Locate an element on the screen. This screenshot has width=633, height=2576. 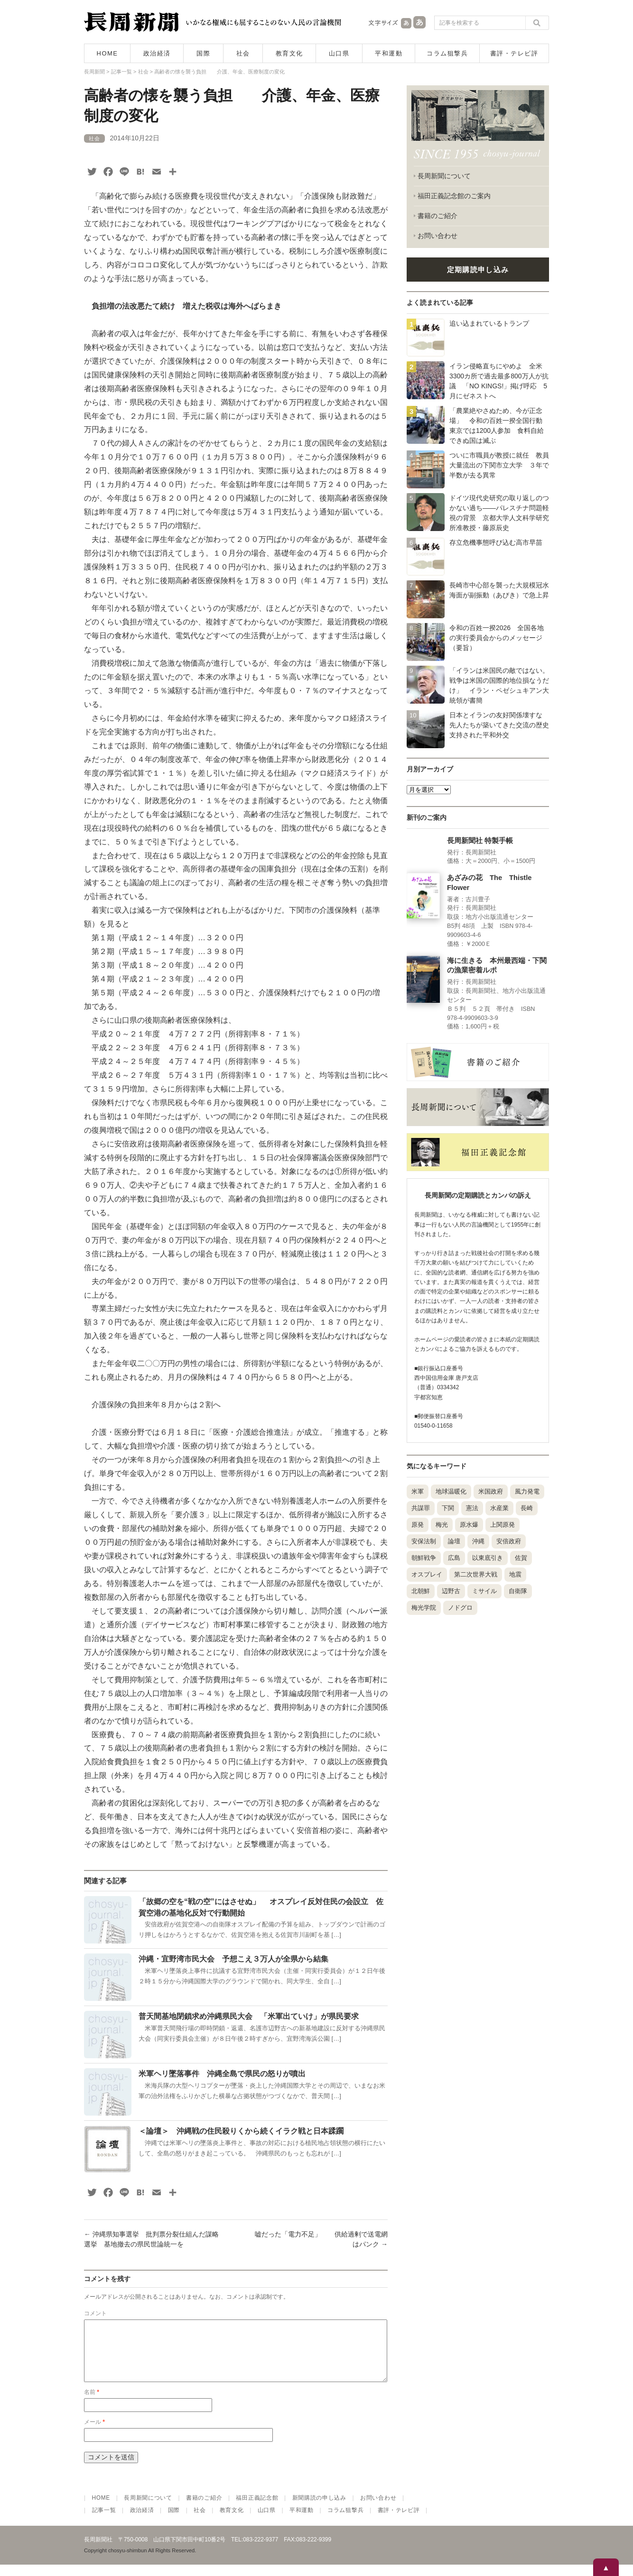
お問い合わせ is located at coordinates (437, 235).